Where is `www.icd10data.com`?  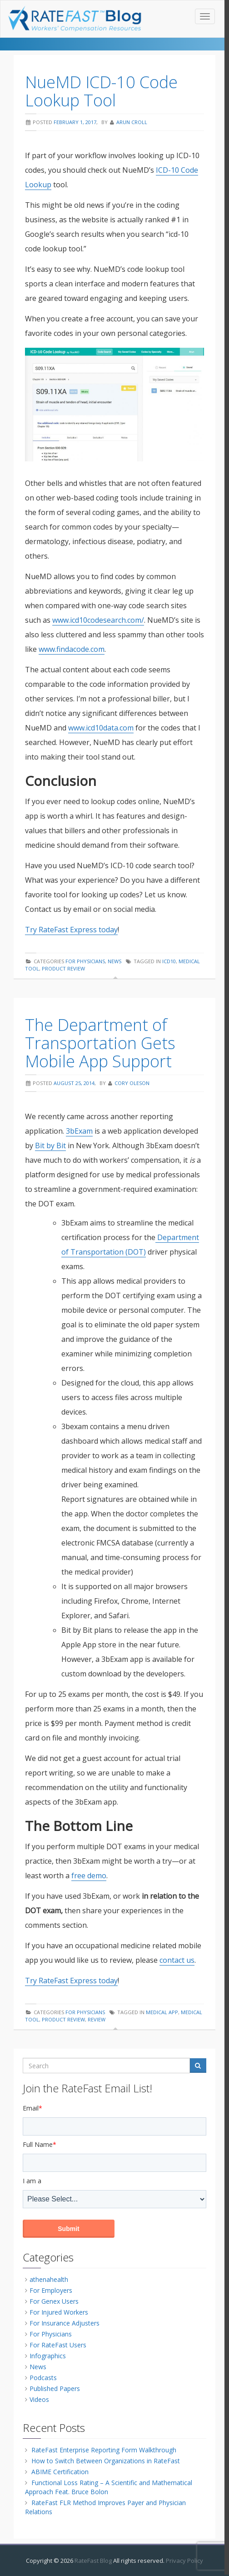
www.icd10data.com is located at coordinates (101, 728).